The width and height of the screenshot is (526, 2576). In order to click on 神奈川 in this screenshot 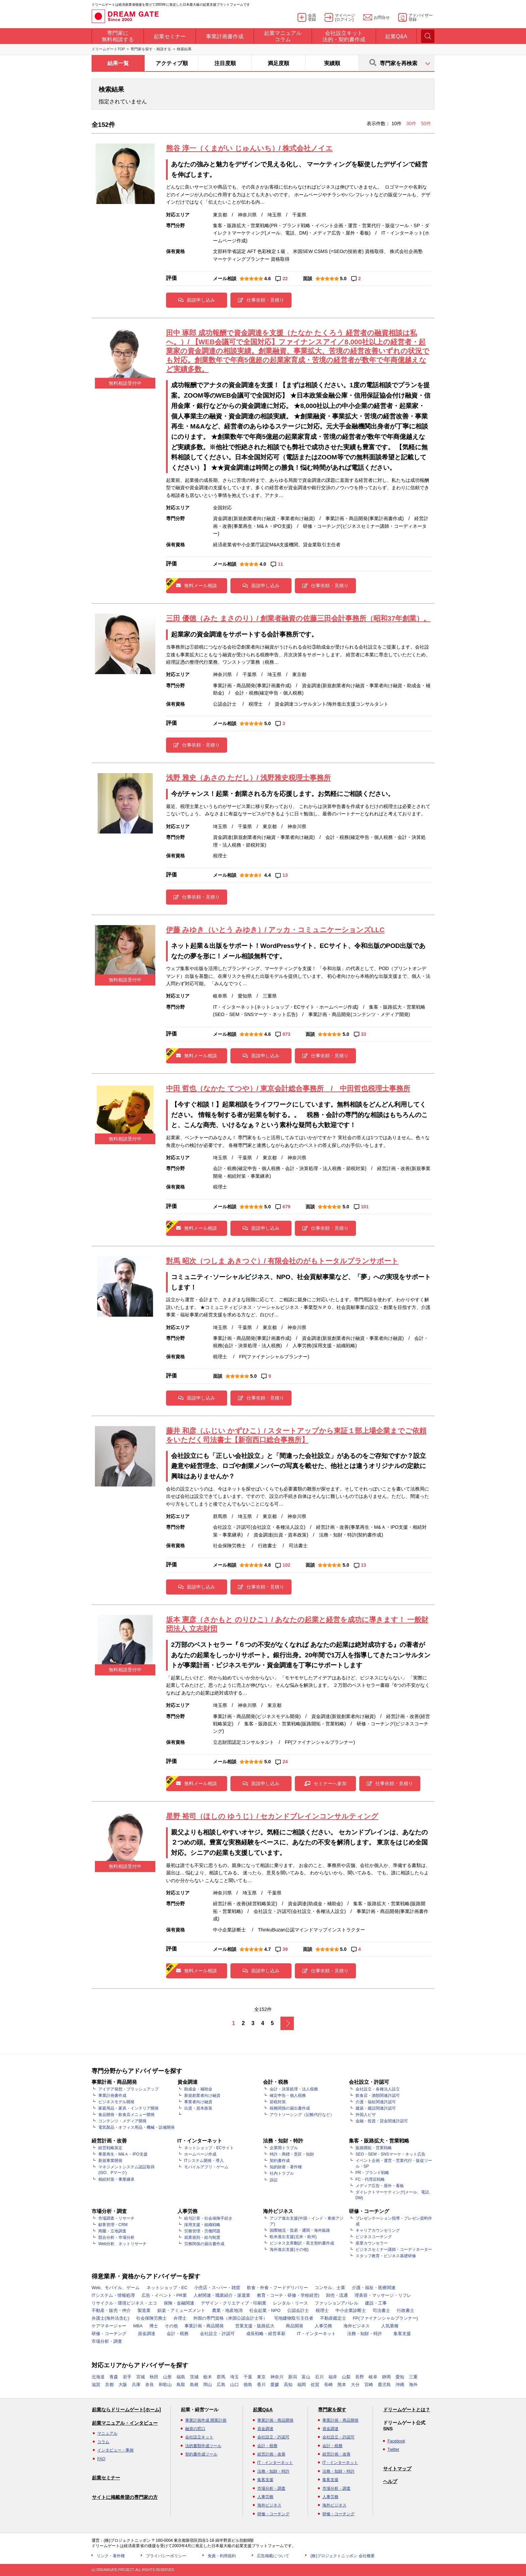, I will do `click(276, 2376)`.